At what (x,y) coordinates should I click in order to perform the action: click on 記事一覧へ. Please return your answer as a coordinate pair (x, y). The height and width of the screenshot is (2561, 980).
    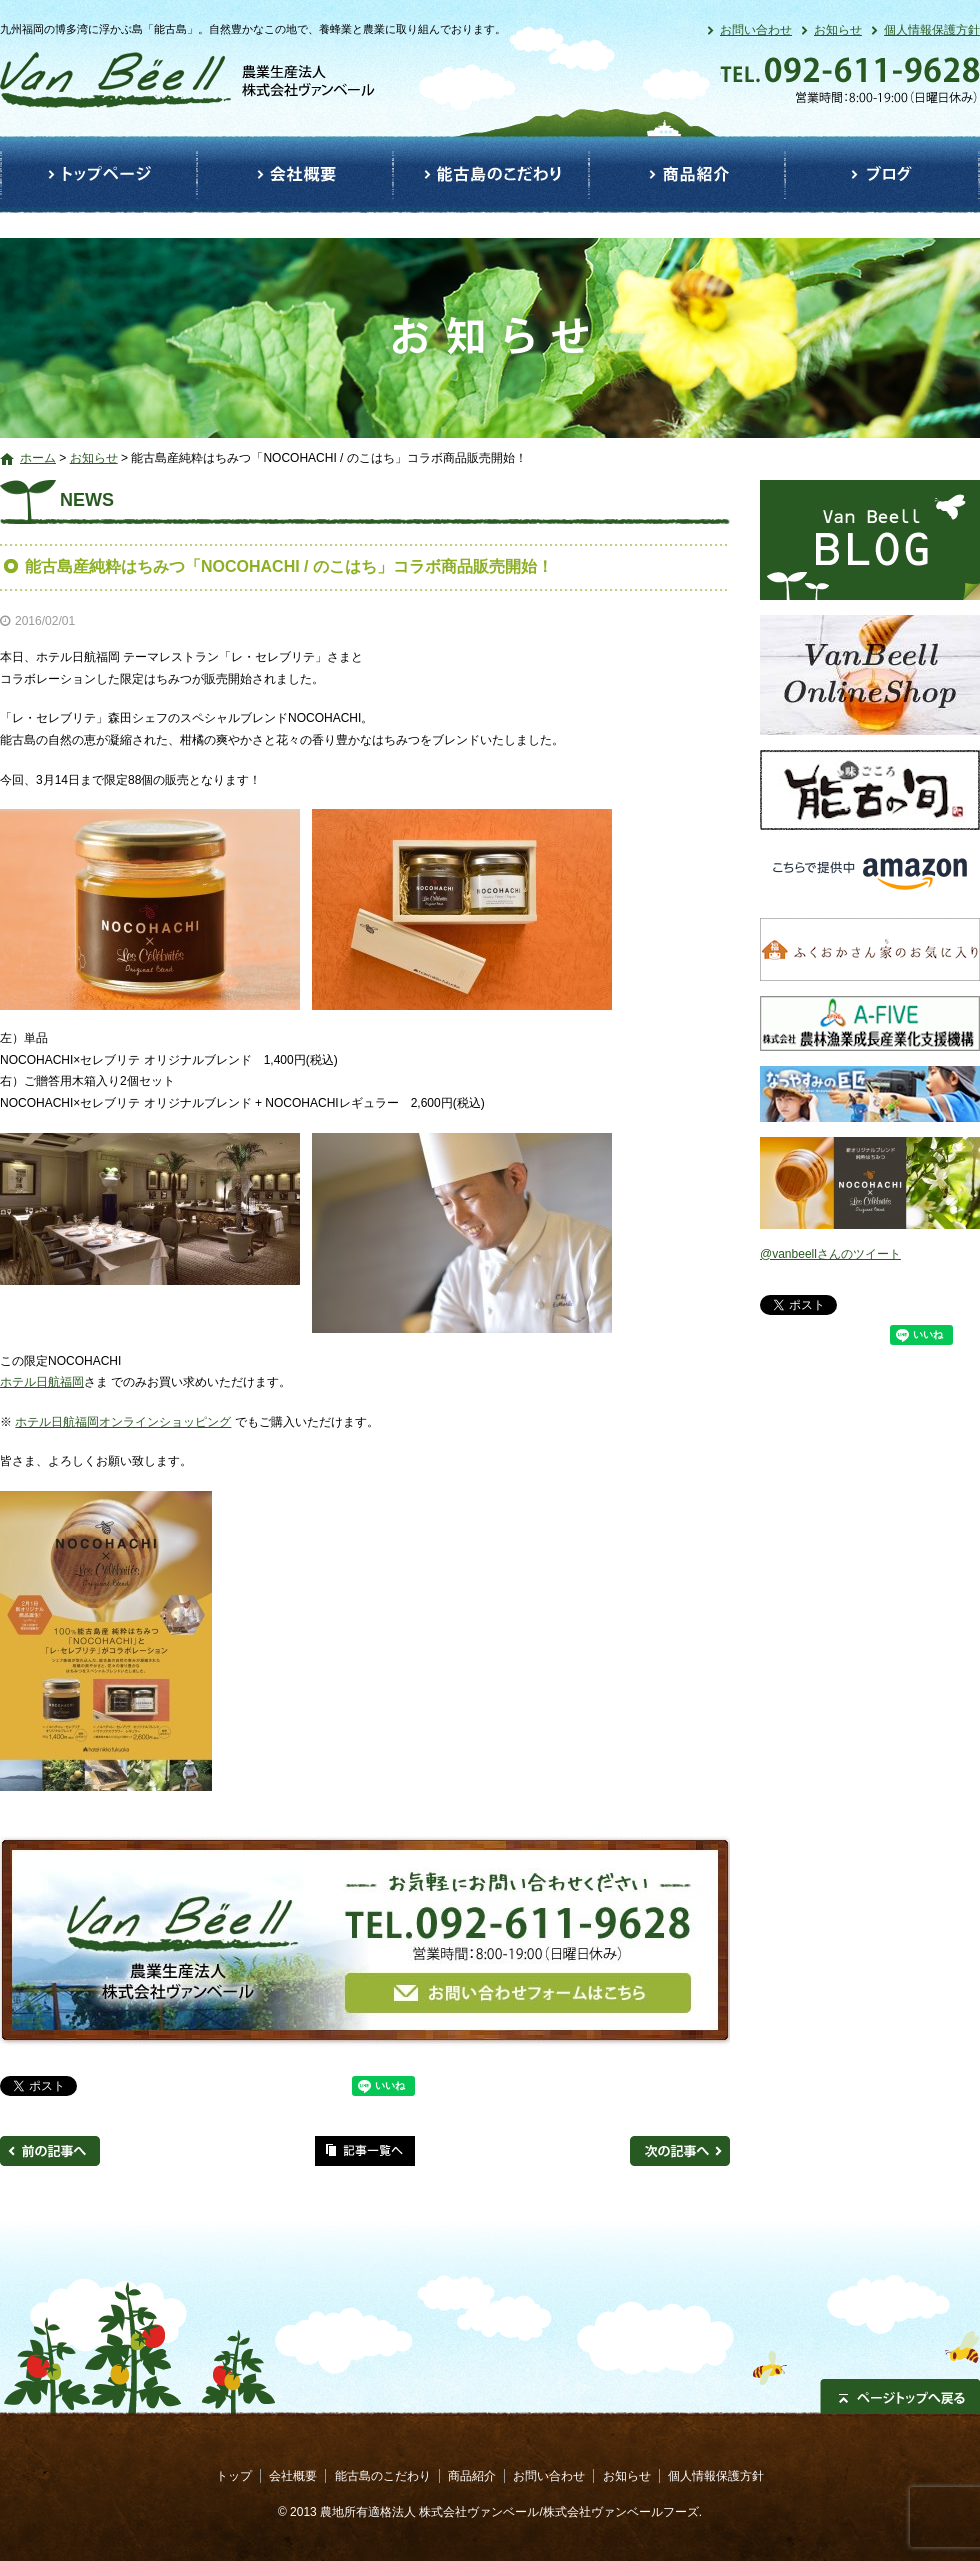
    Looking at the image, I should click on (365, 2151).